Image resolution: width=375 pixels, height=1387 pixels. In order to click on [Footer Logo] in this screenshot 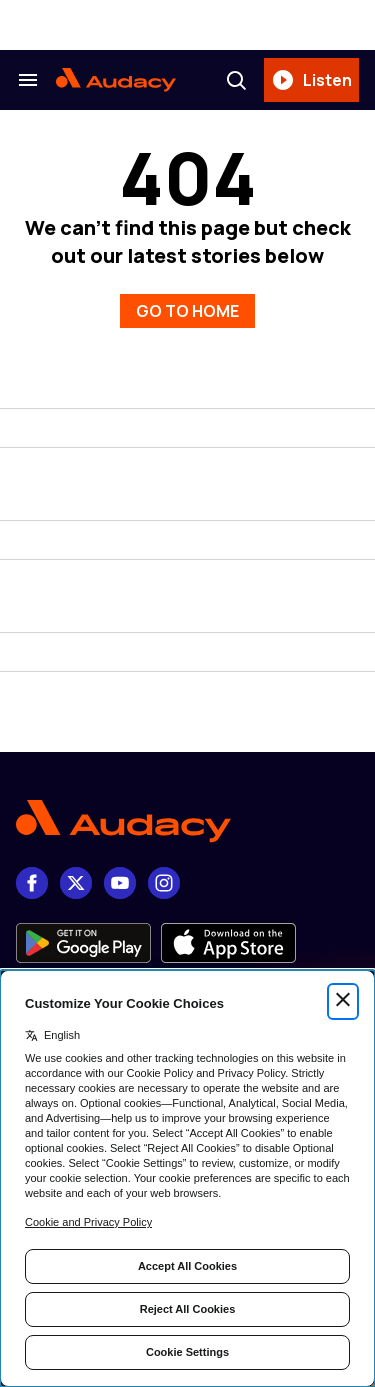, I will do `click(187, 821)`.